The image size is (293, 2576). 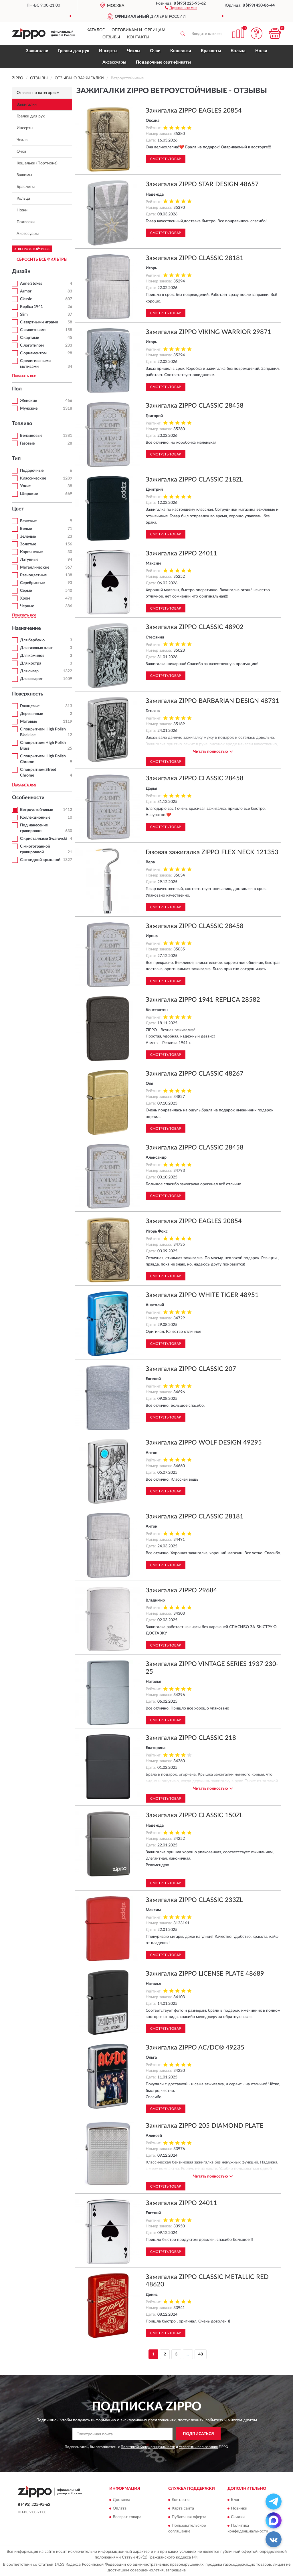 What do you see at coordinates (31, 436) in the screenshot?
I see `Бензиновые` at bounding box center [31, 436].